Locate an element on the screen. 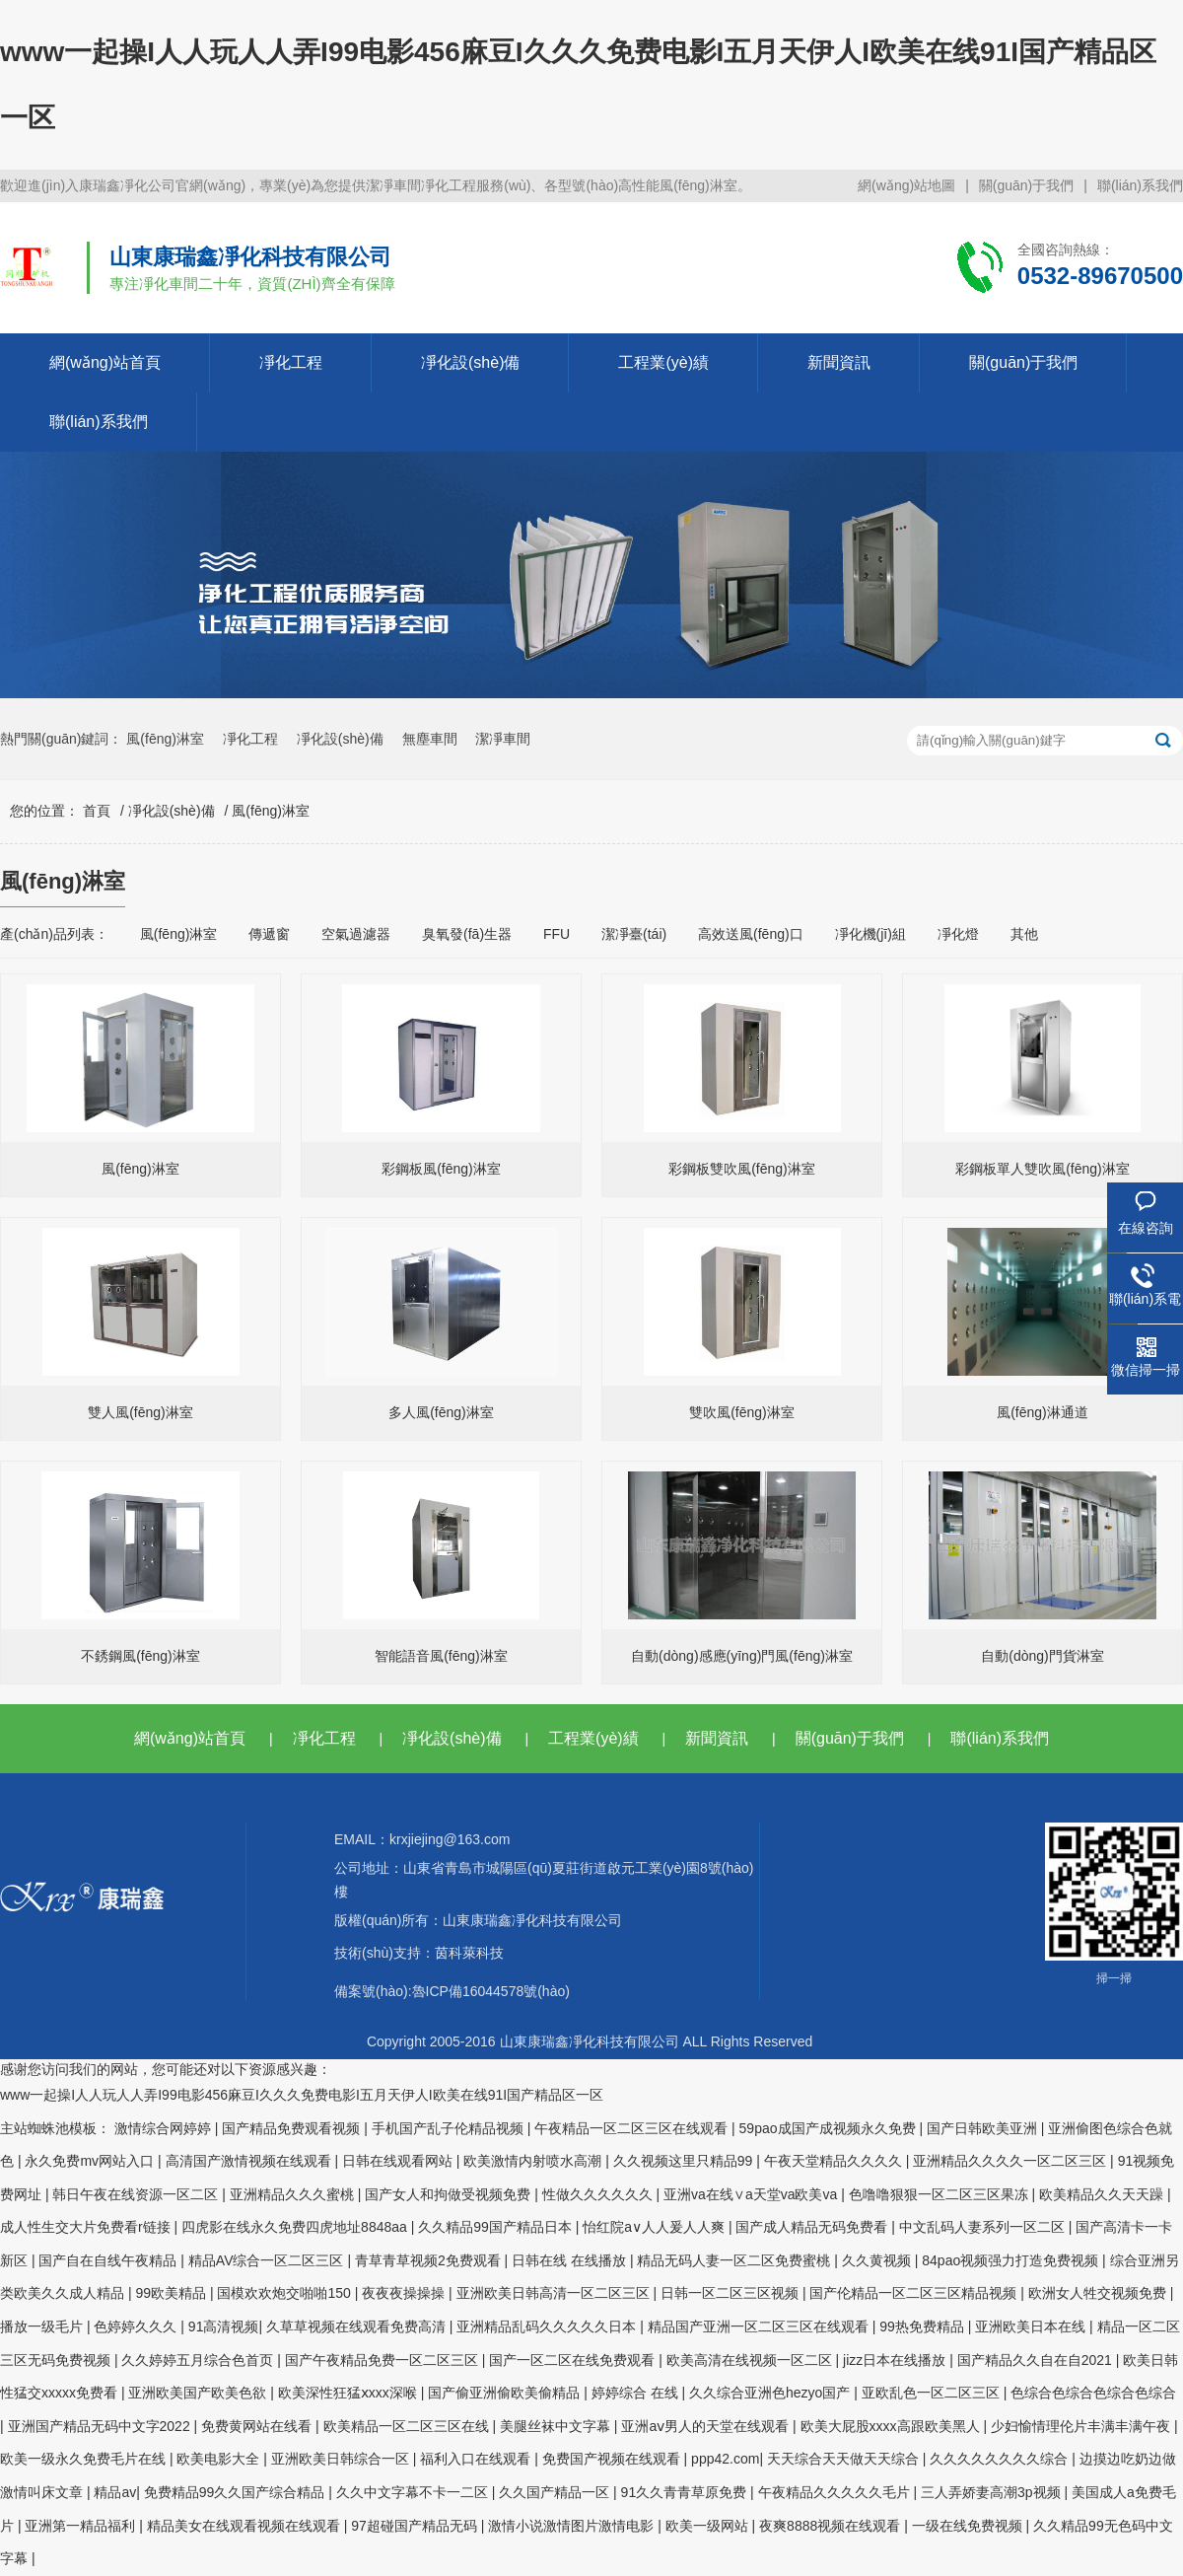  無塵車間 is located at coordinates (429, 739).